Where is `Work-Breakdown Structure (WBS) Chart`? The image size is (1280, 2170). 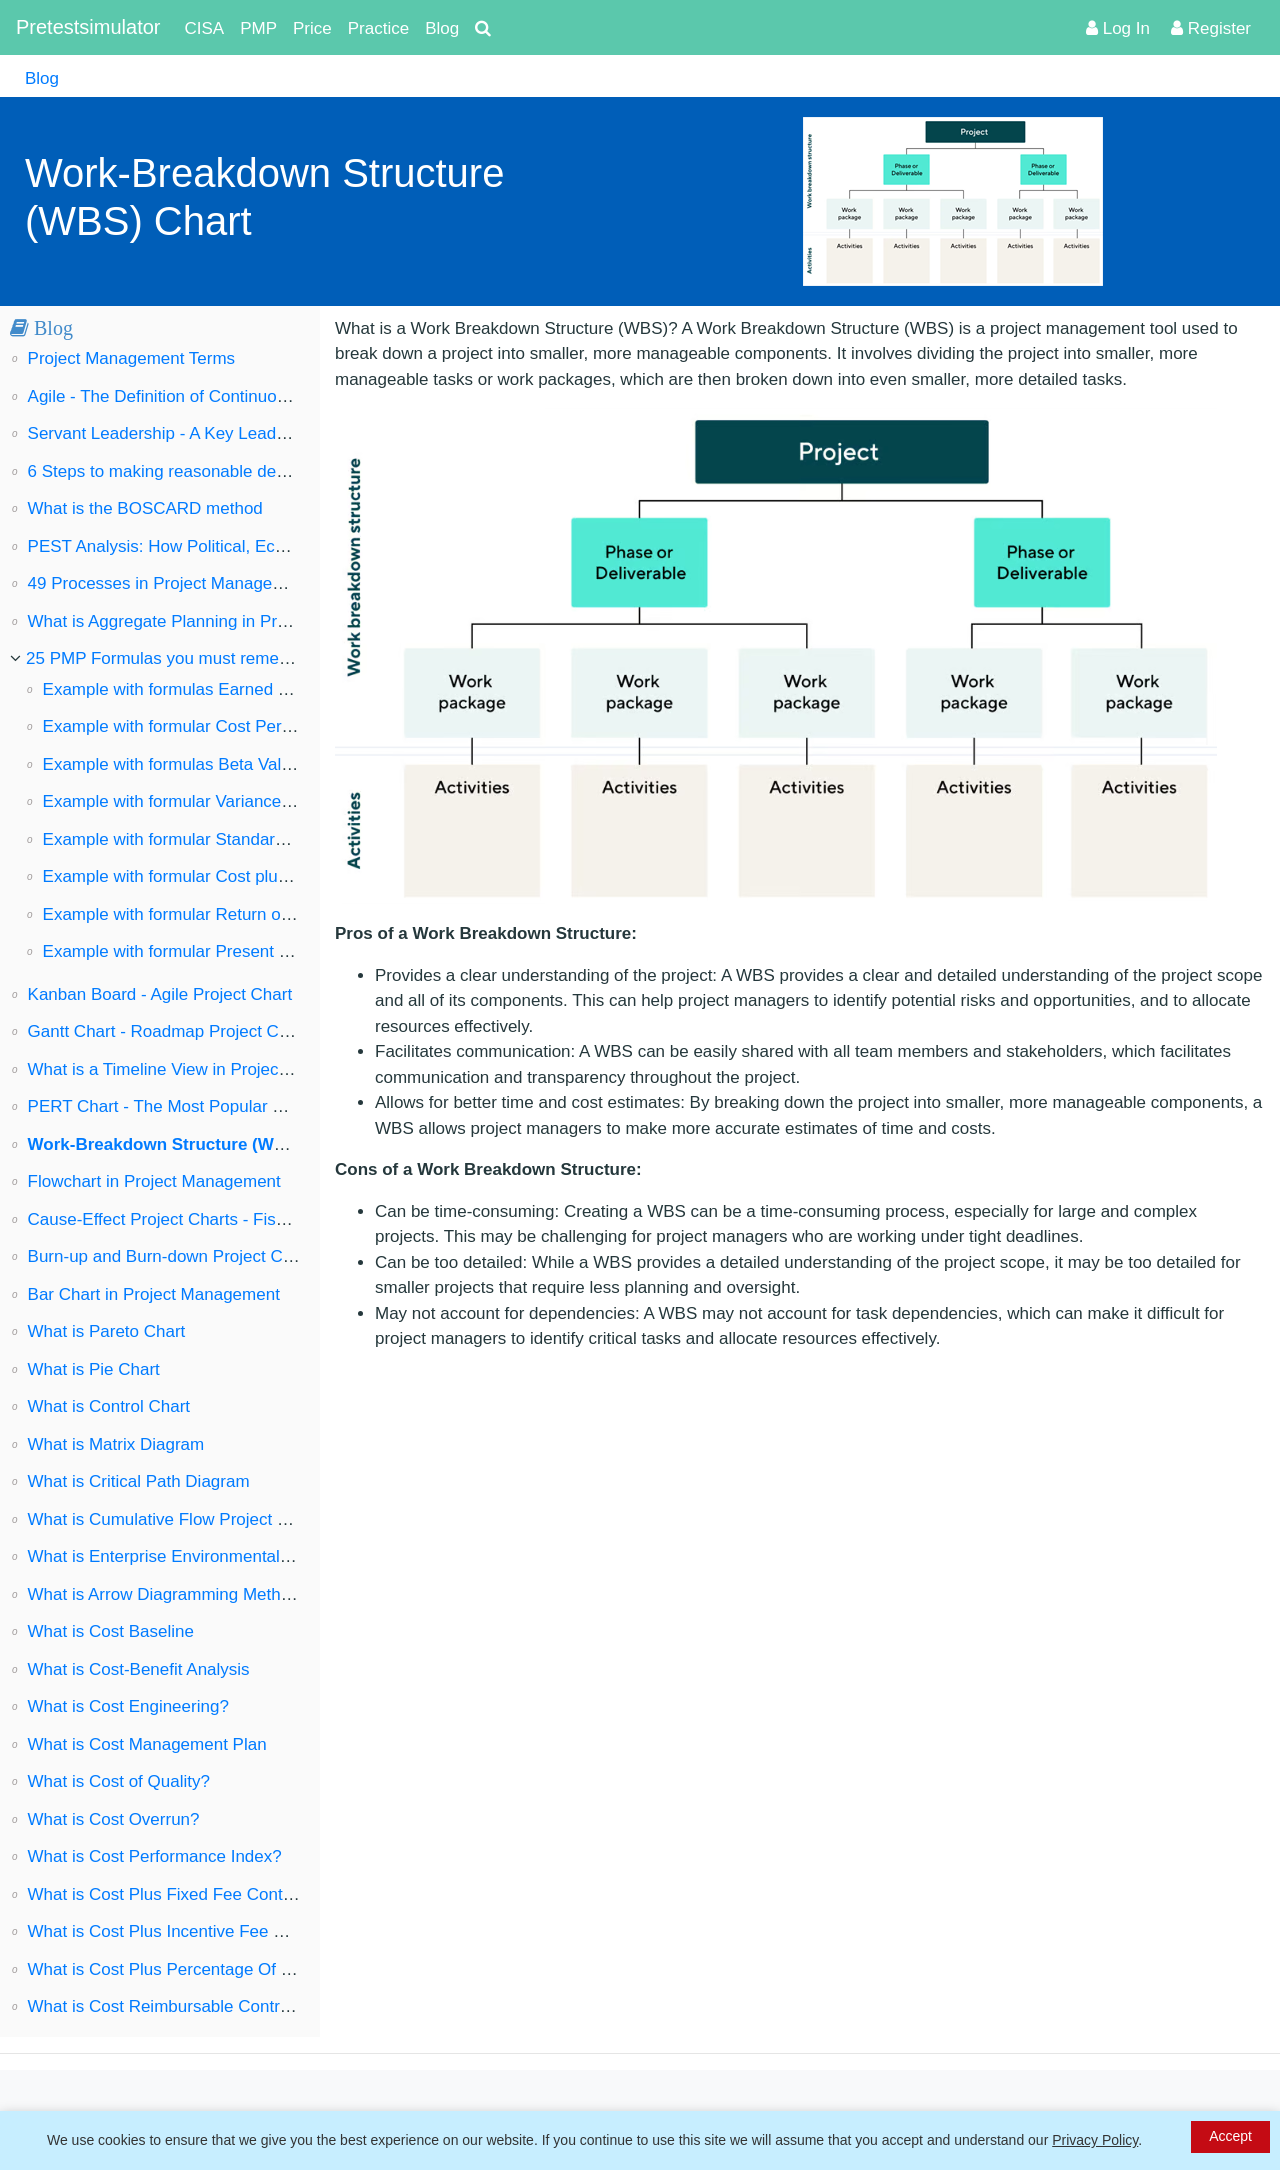 Work-Breakdown Structure (WBS) Chart is located at coordinates (190, 1144).